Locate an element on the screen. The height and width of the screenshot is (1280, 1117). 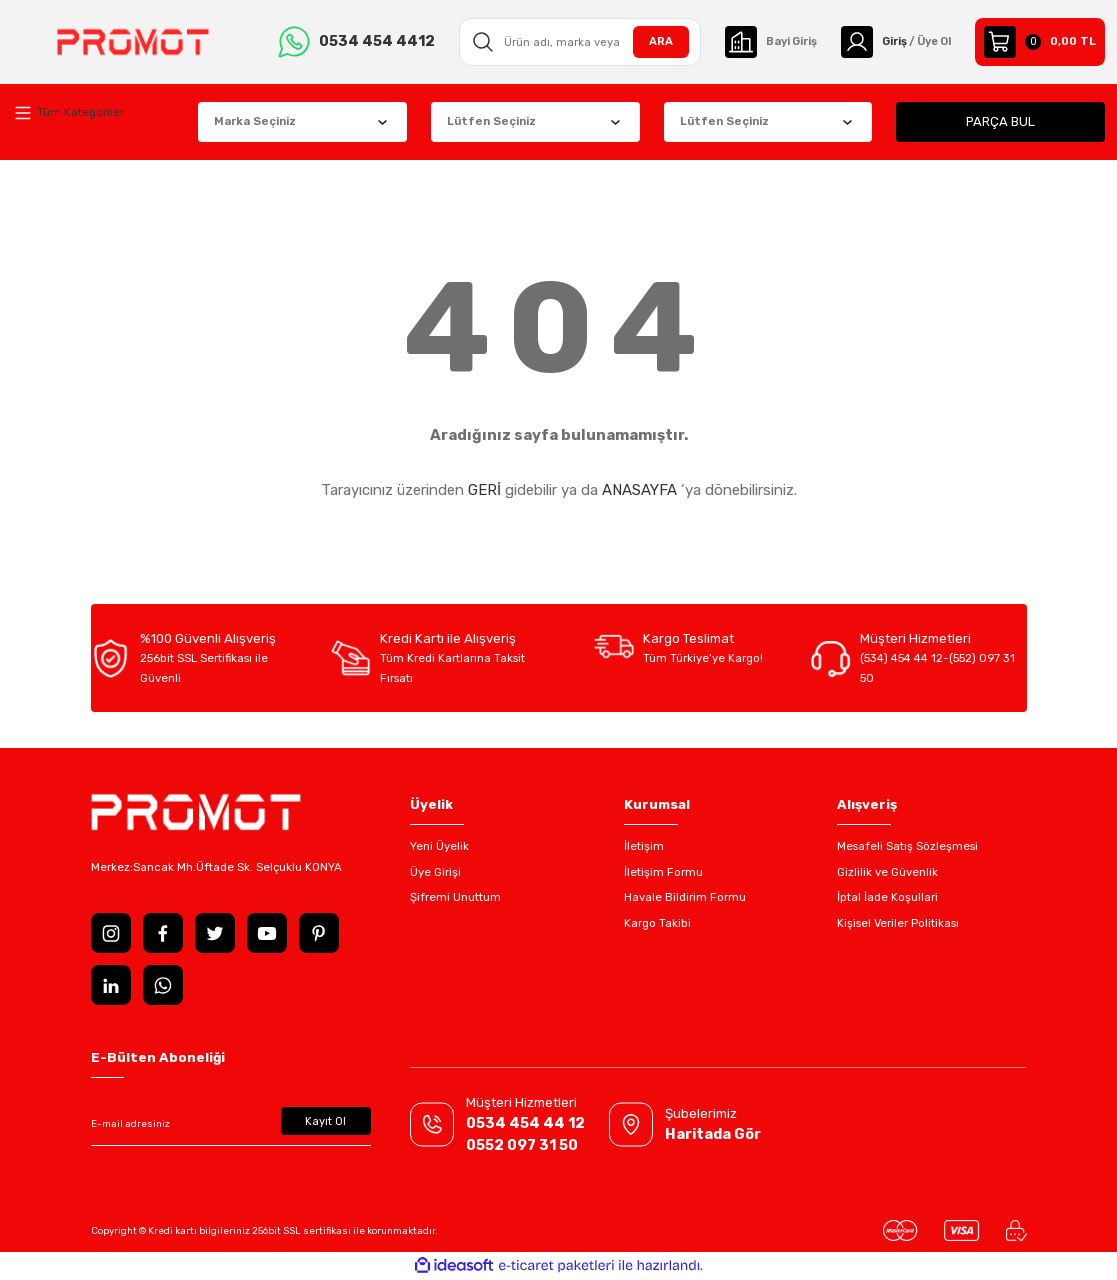
İletişim Formu is located at coordinates (663, 872).